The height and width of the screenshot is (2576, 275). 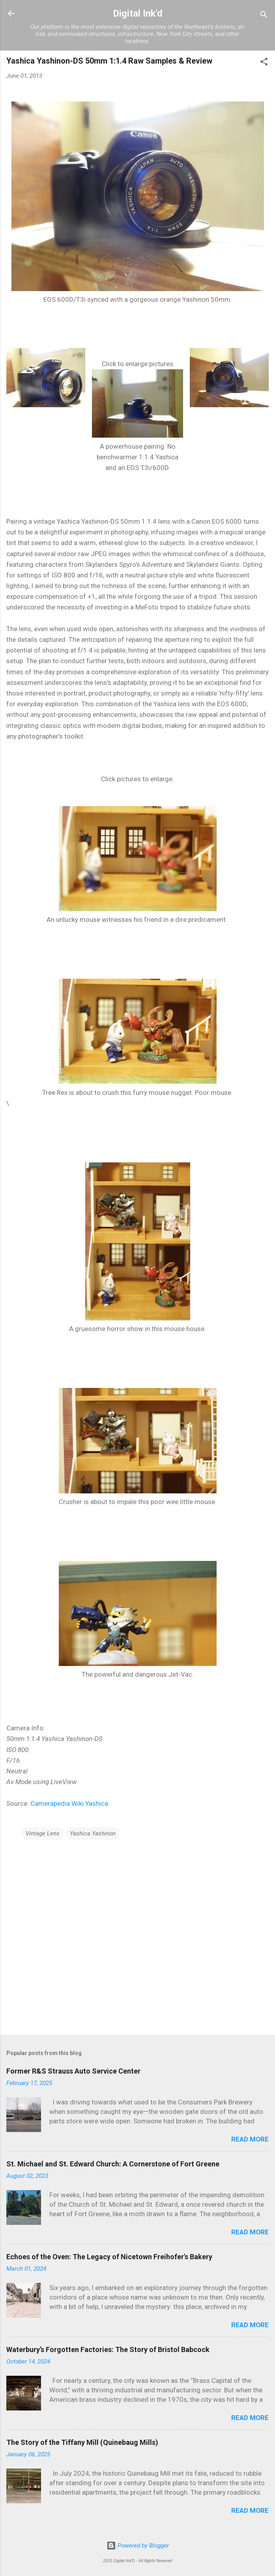 I want to click on [Search], so click(x=264, y=16).